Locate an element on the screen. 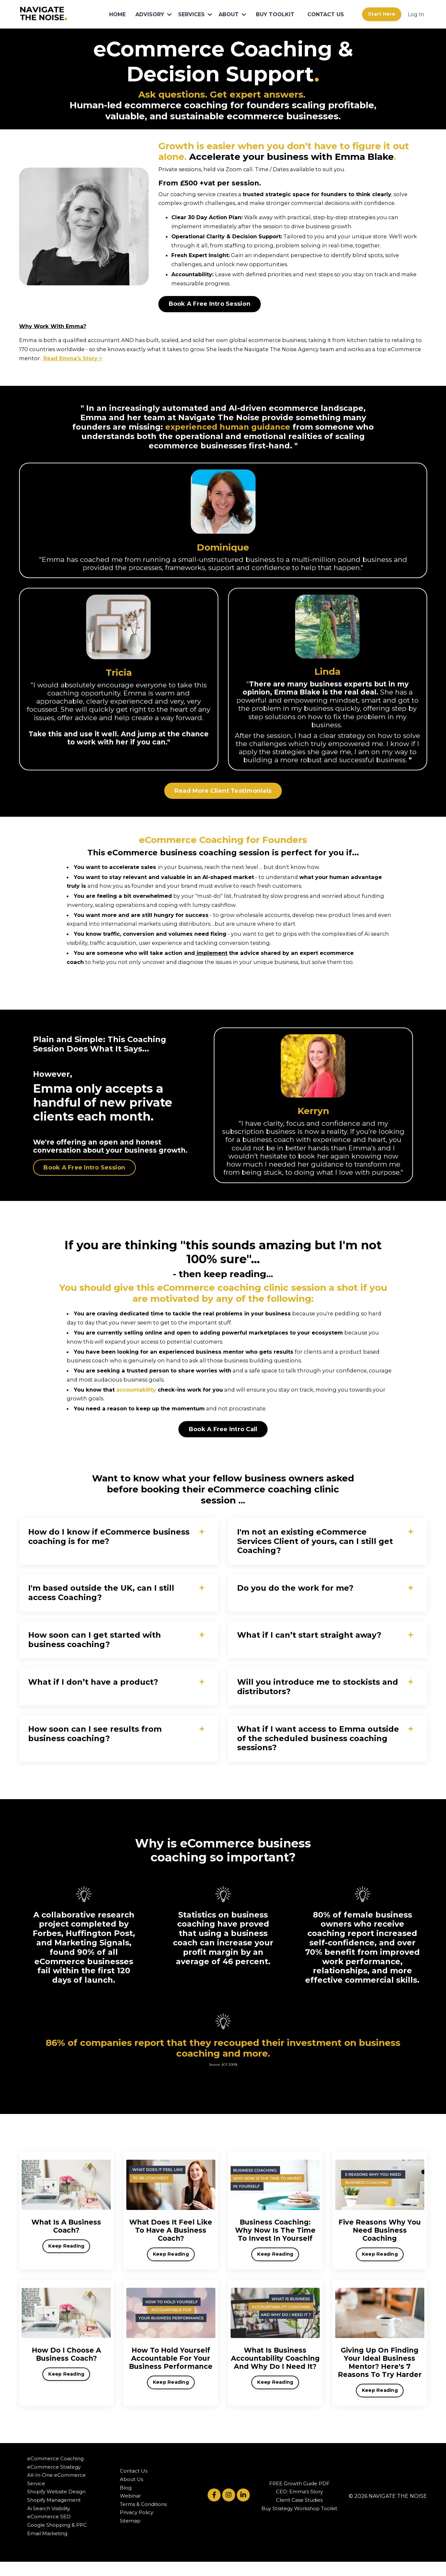 The height and width of the screenshot is (2576, 446). Ai Search Visibility is located at coordinates (48, 2523).